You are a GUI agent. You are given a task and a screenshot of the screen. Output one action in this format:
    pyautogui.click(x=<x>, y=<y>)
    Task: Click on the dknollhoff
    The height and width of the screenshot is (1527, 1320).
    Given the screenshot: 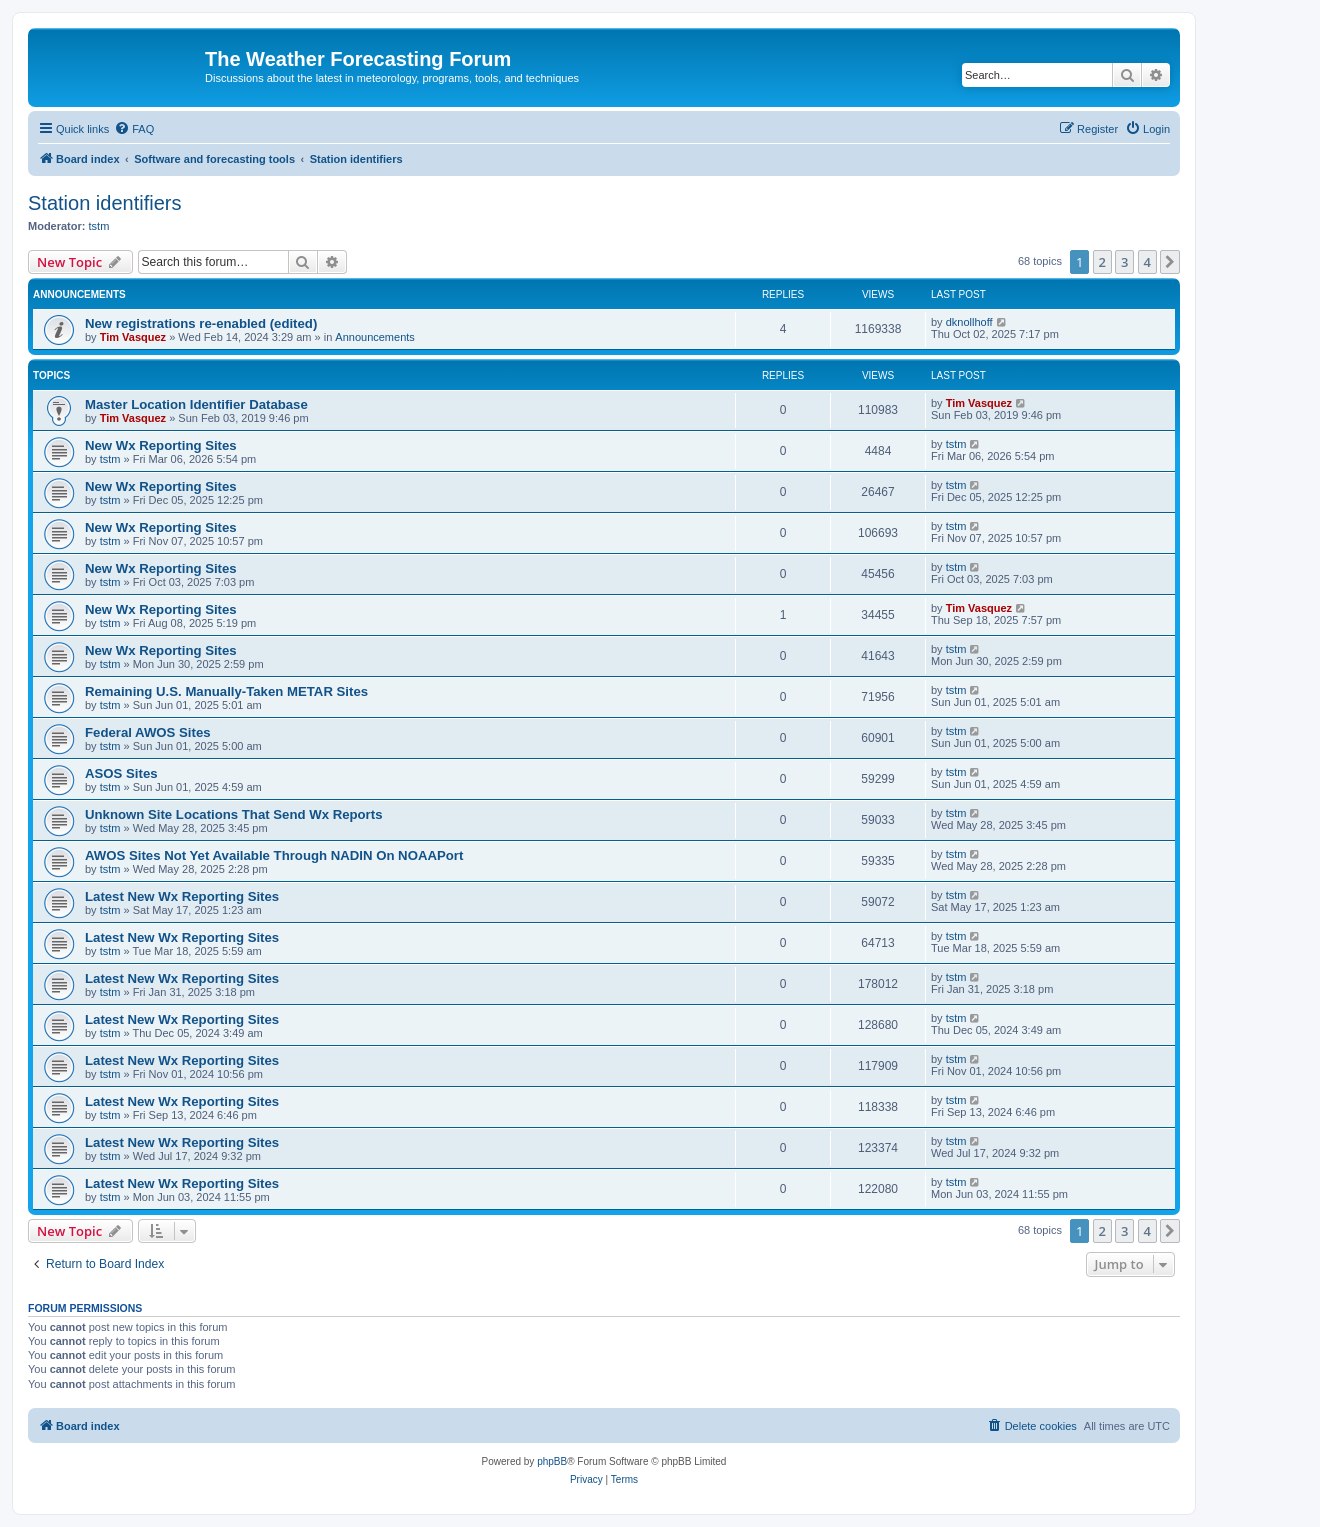 What is the action you would take?
    pyautogui.click(x=969, y=322)
    